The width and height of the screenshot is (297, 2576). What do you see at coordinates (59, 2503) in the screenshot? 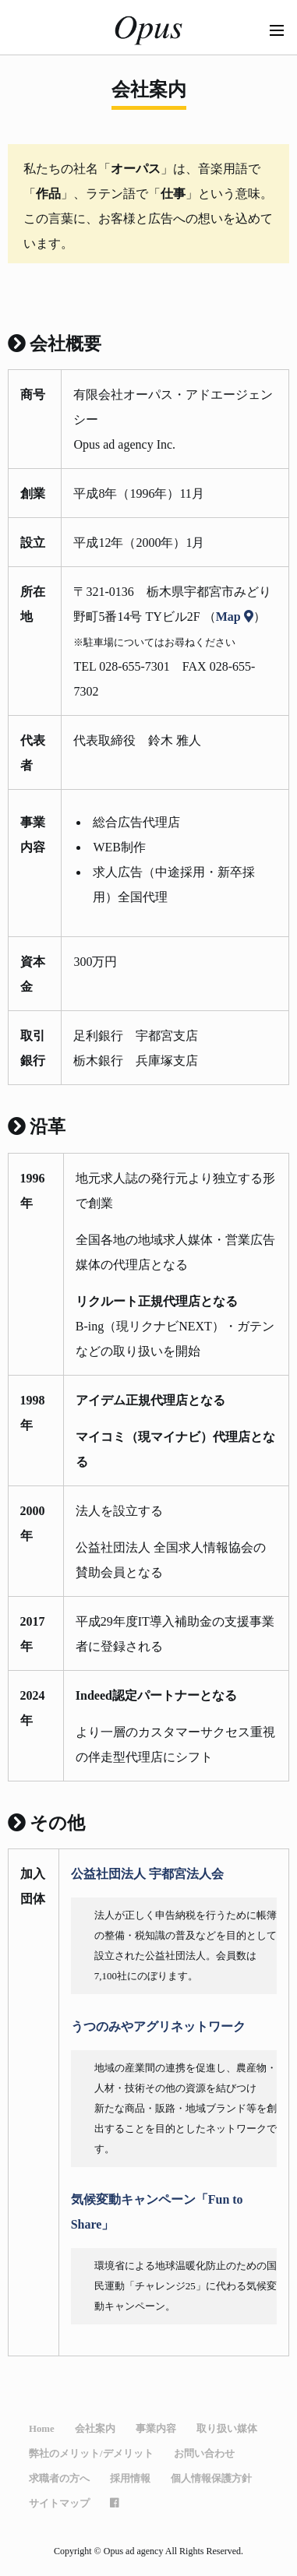
I see `サイトマップ` at bounding box center [59, 2503].